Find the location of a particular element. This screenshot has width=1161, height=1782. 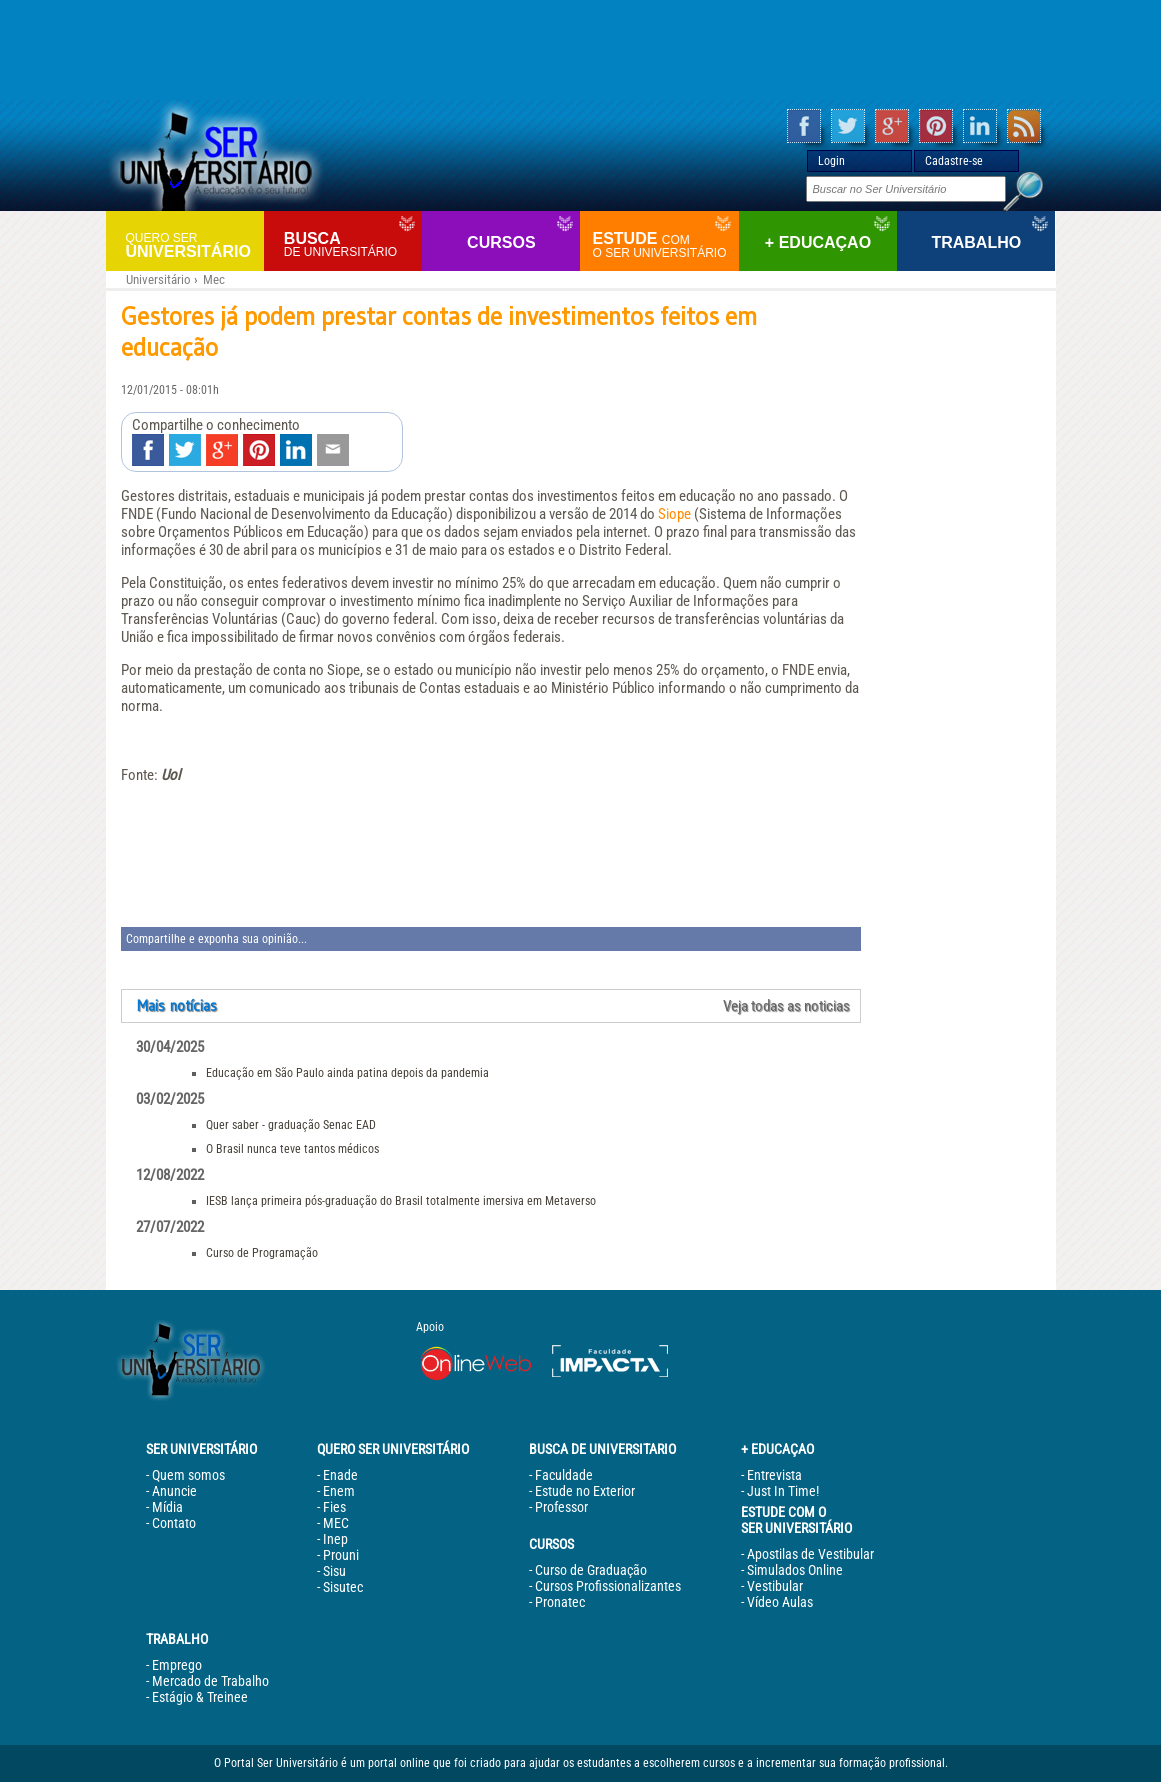

Estude is located at coordinates (662, 245).